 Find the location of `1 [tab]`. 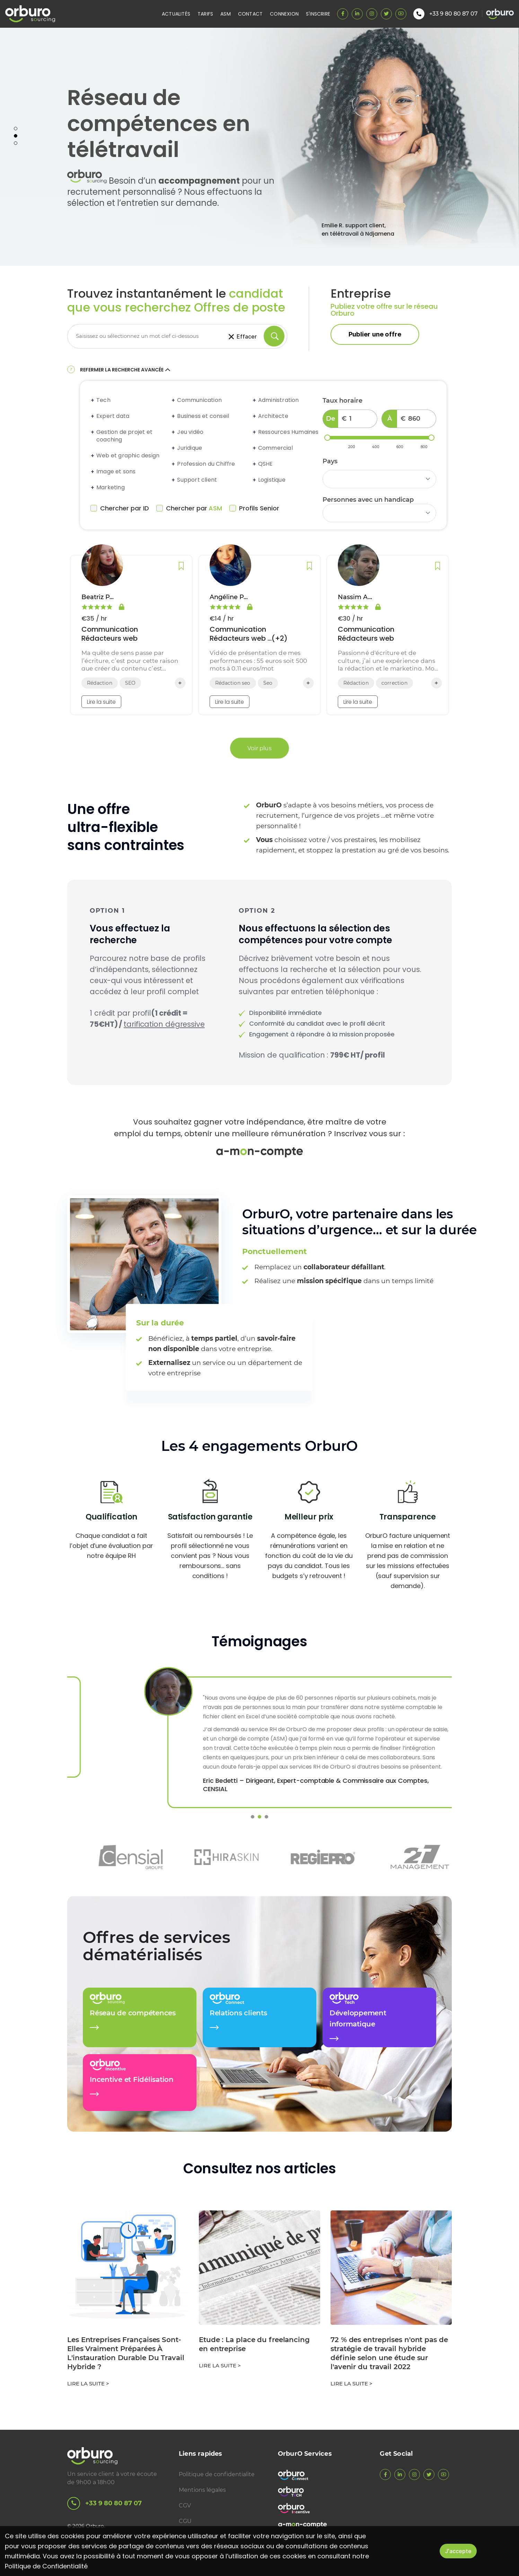

1 [tab] is located at coordinates (15, 128).